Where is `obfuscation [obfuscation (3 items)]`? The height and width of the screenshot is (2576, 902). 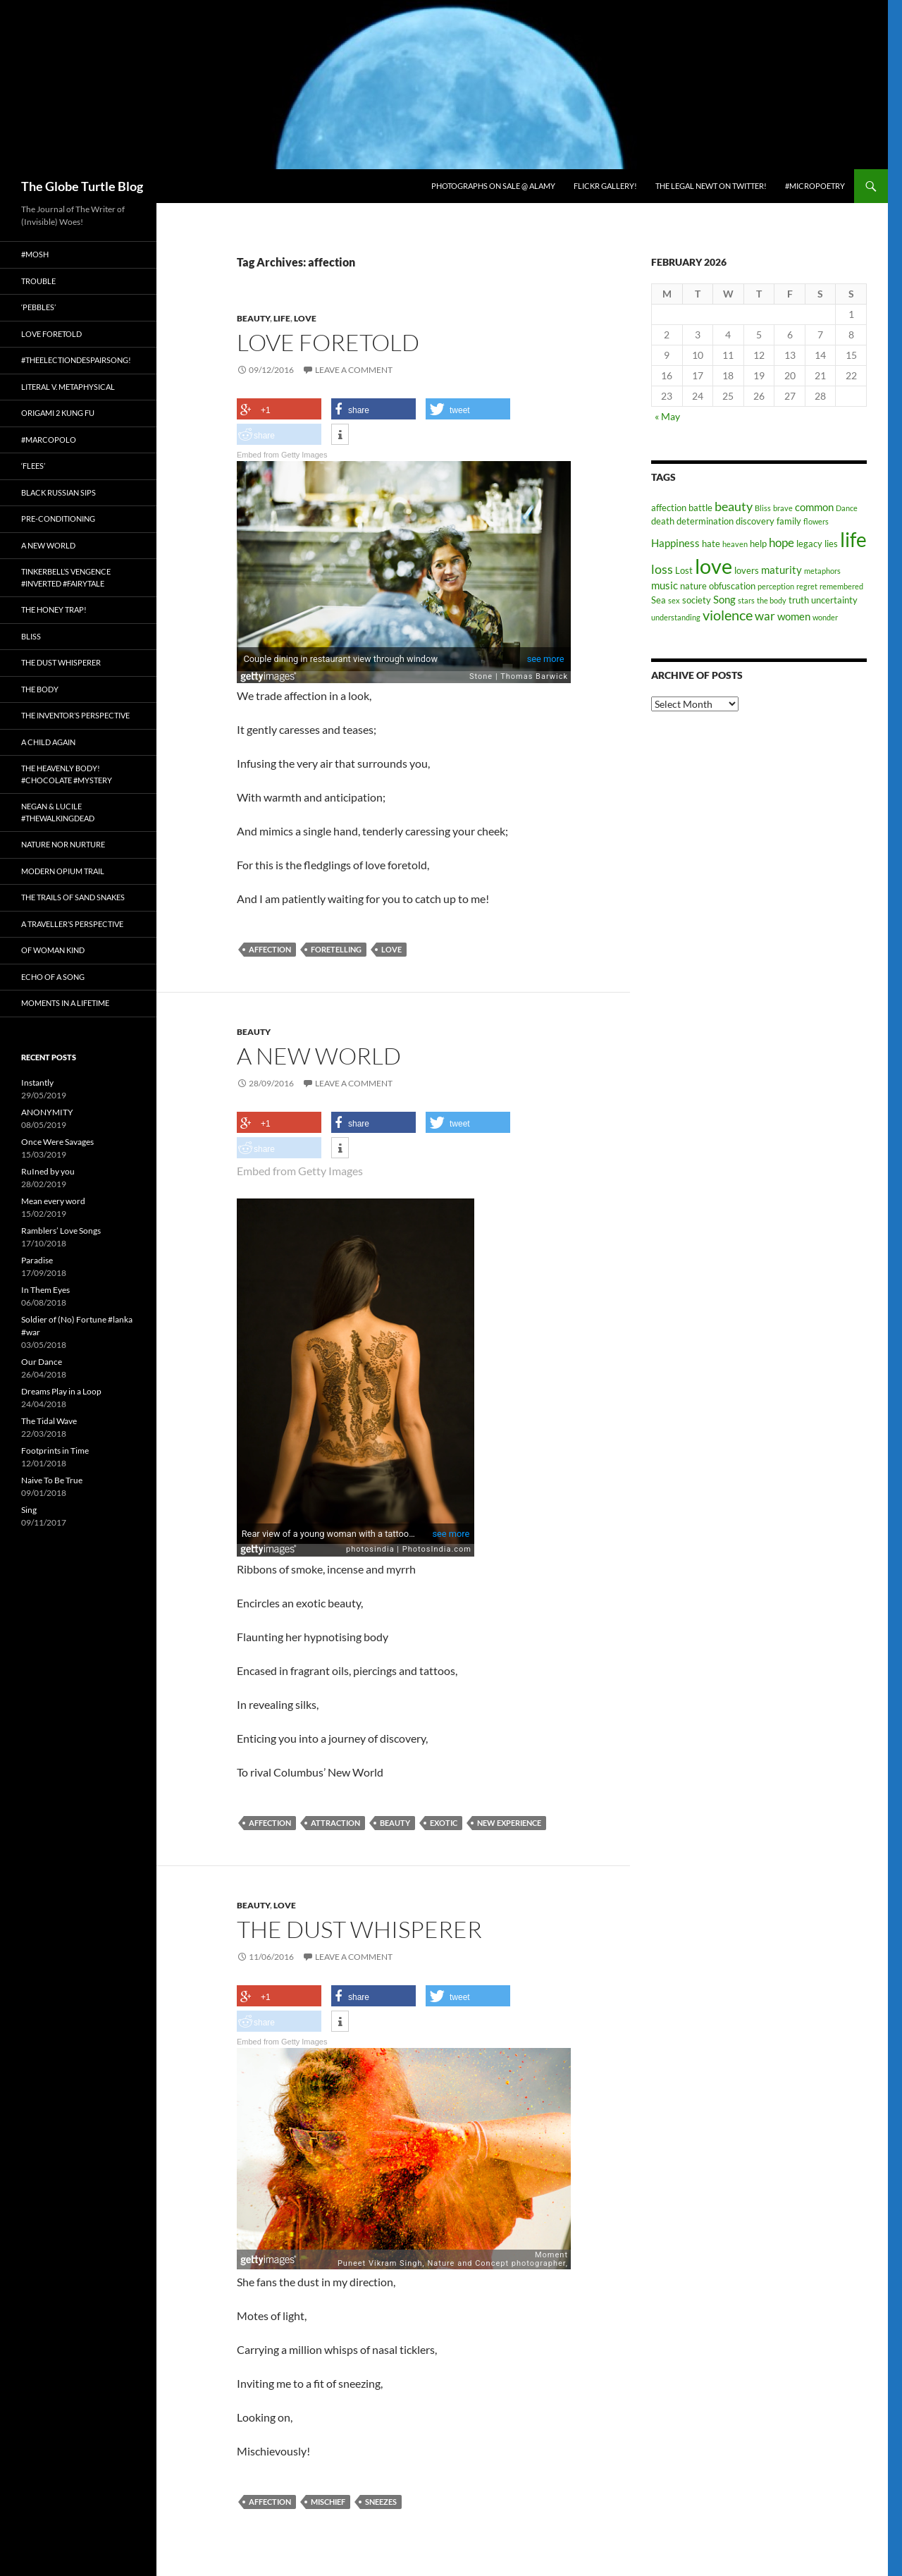
obfuscation [obfuscation (3 items)] is located at coordinates (732, 585).